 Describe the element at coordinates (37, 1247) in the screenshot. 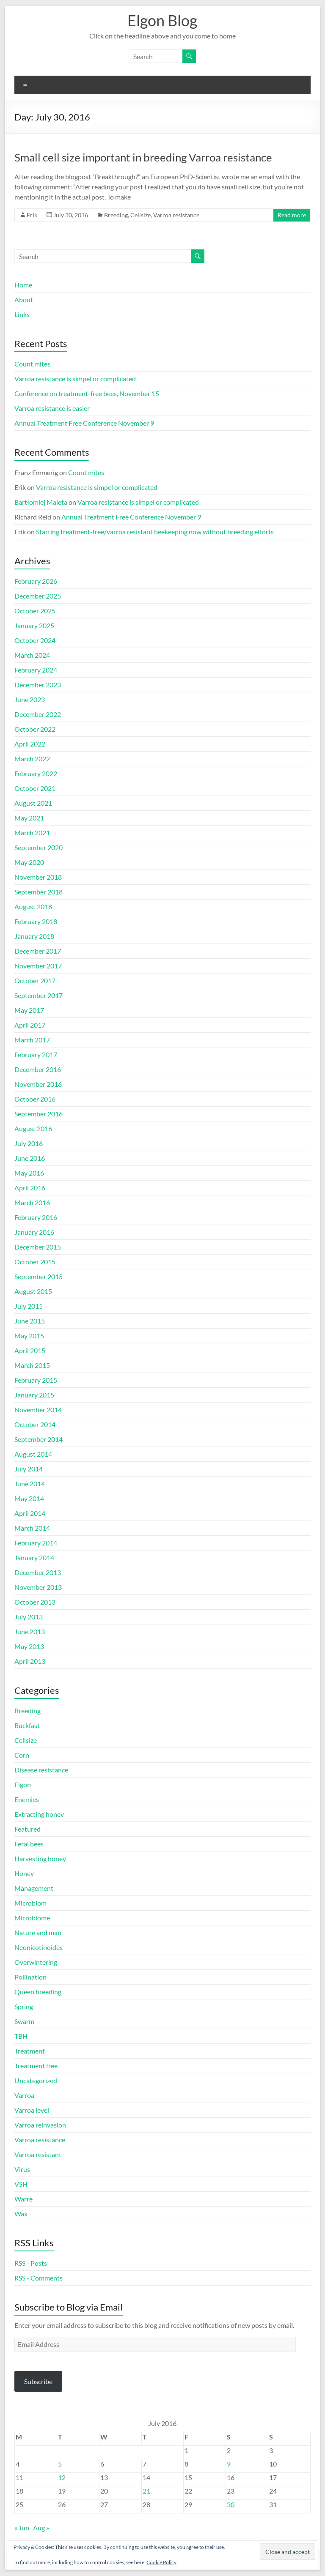

I see `December 2015` at that location.